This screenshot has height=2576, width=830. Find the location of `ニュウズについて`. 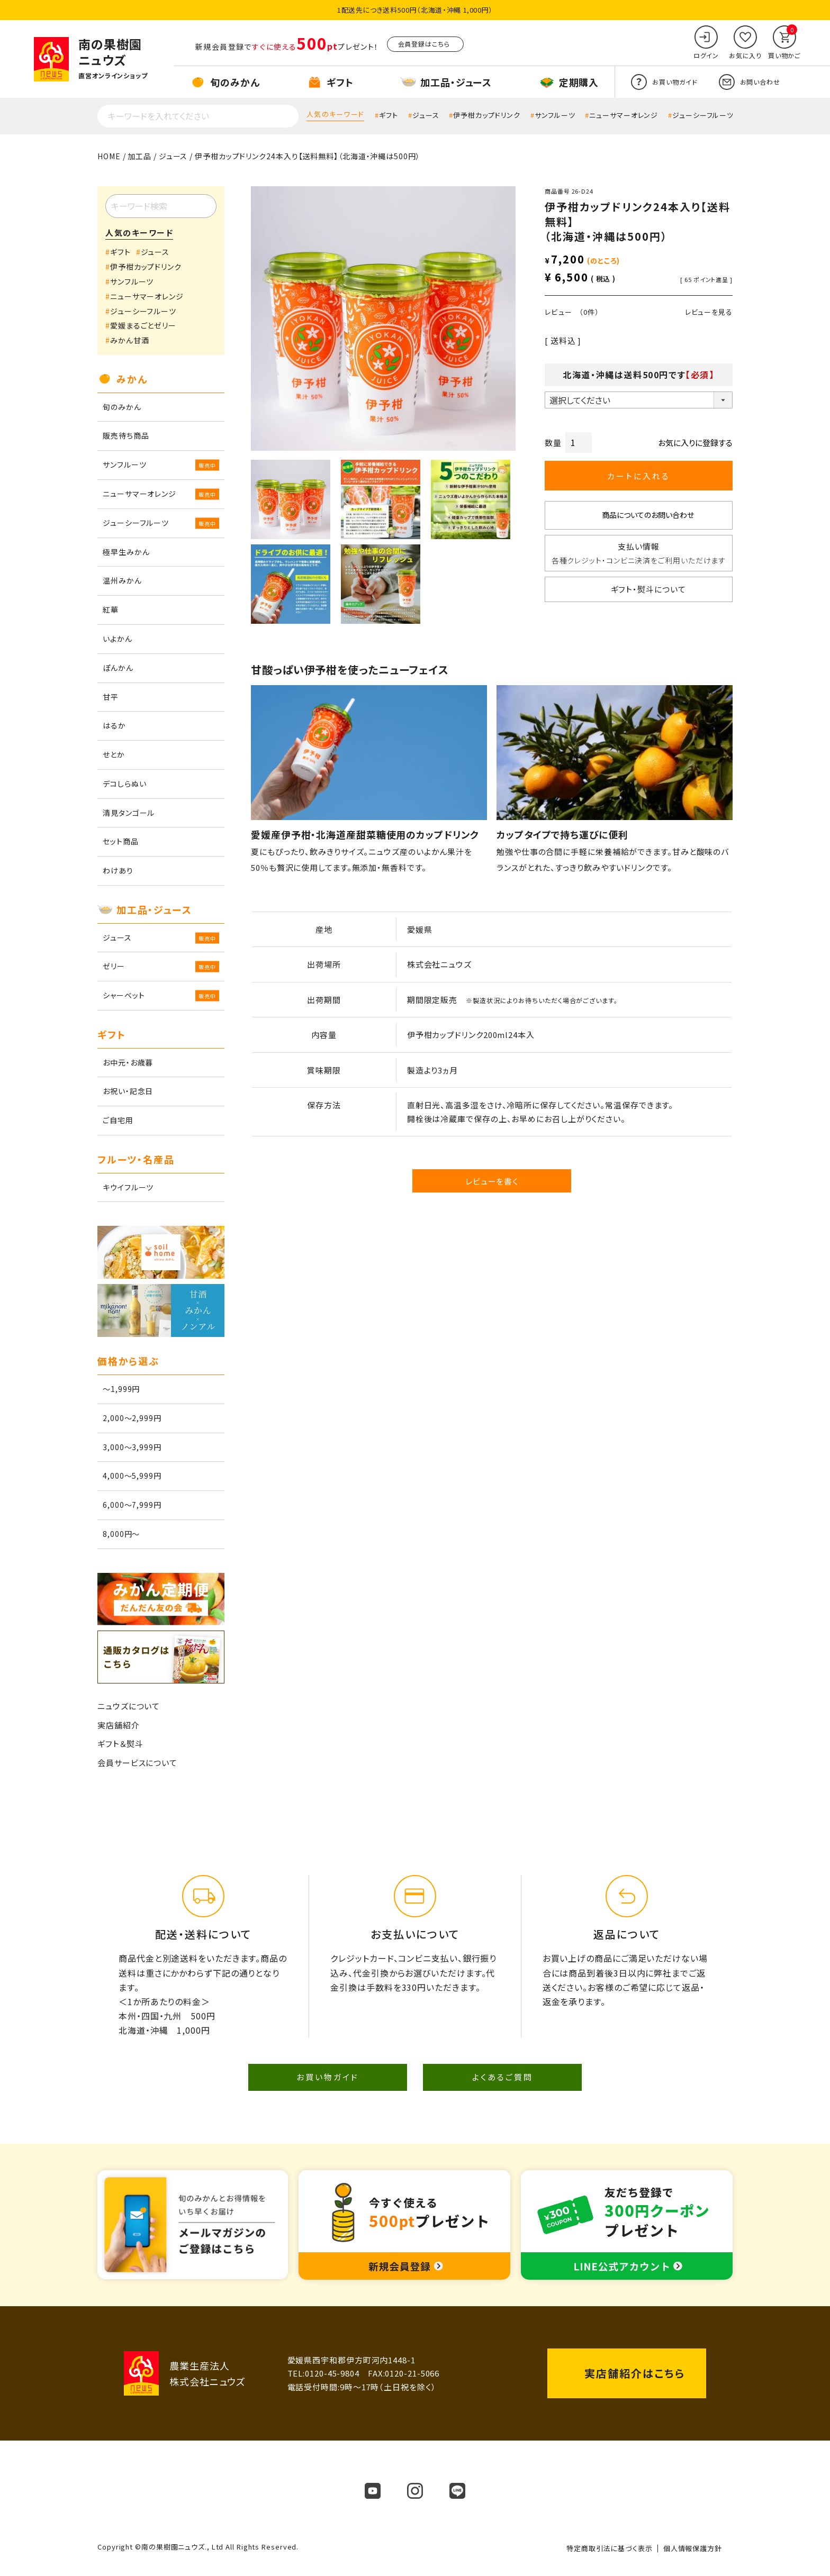

ニュウズについて is located at coordinates (128, 1706).